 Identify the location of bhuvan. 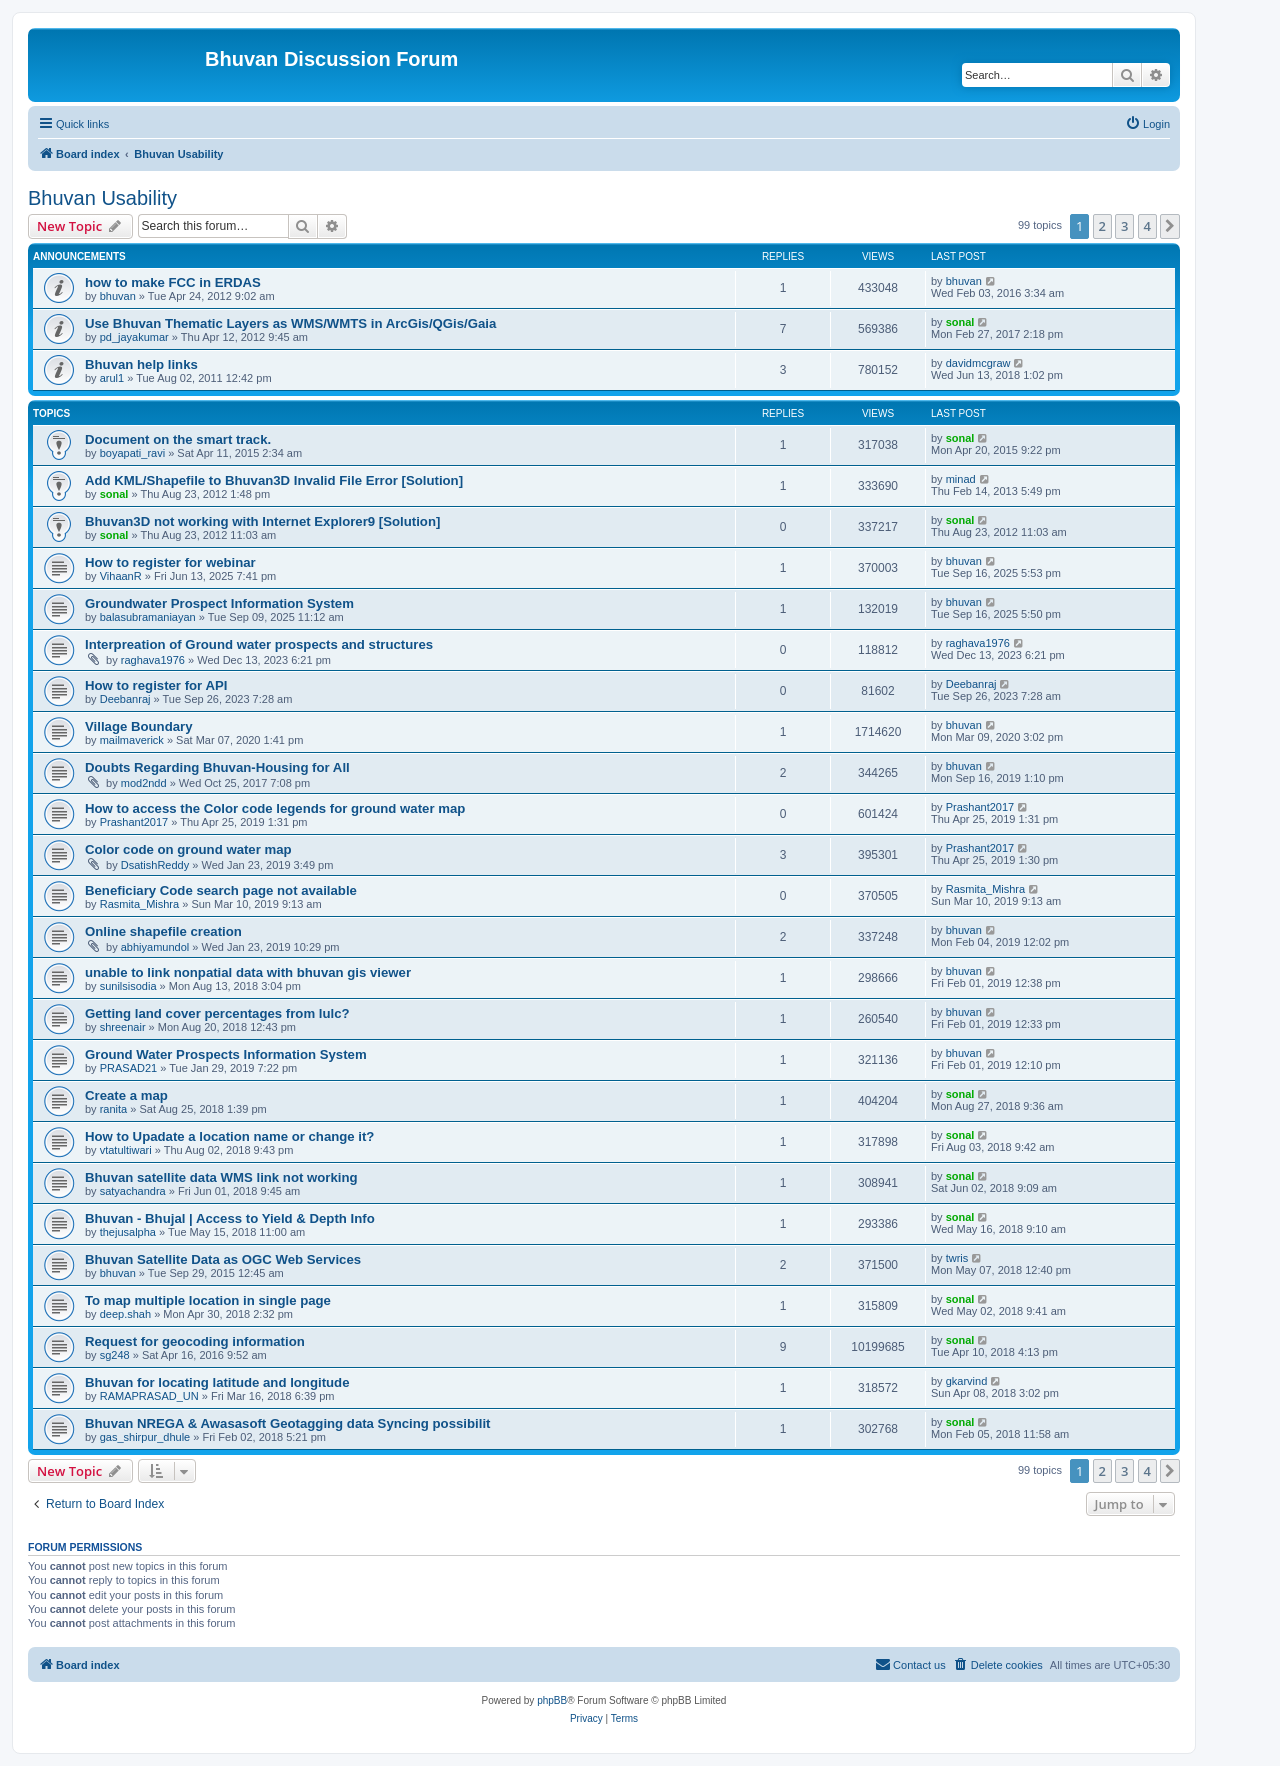
(118, 296).